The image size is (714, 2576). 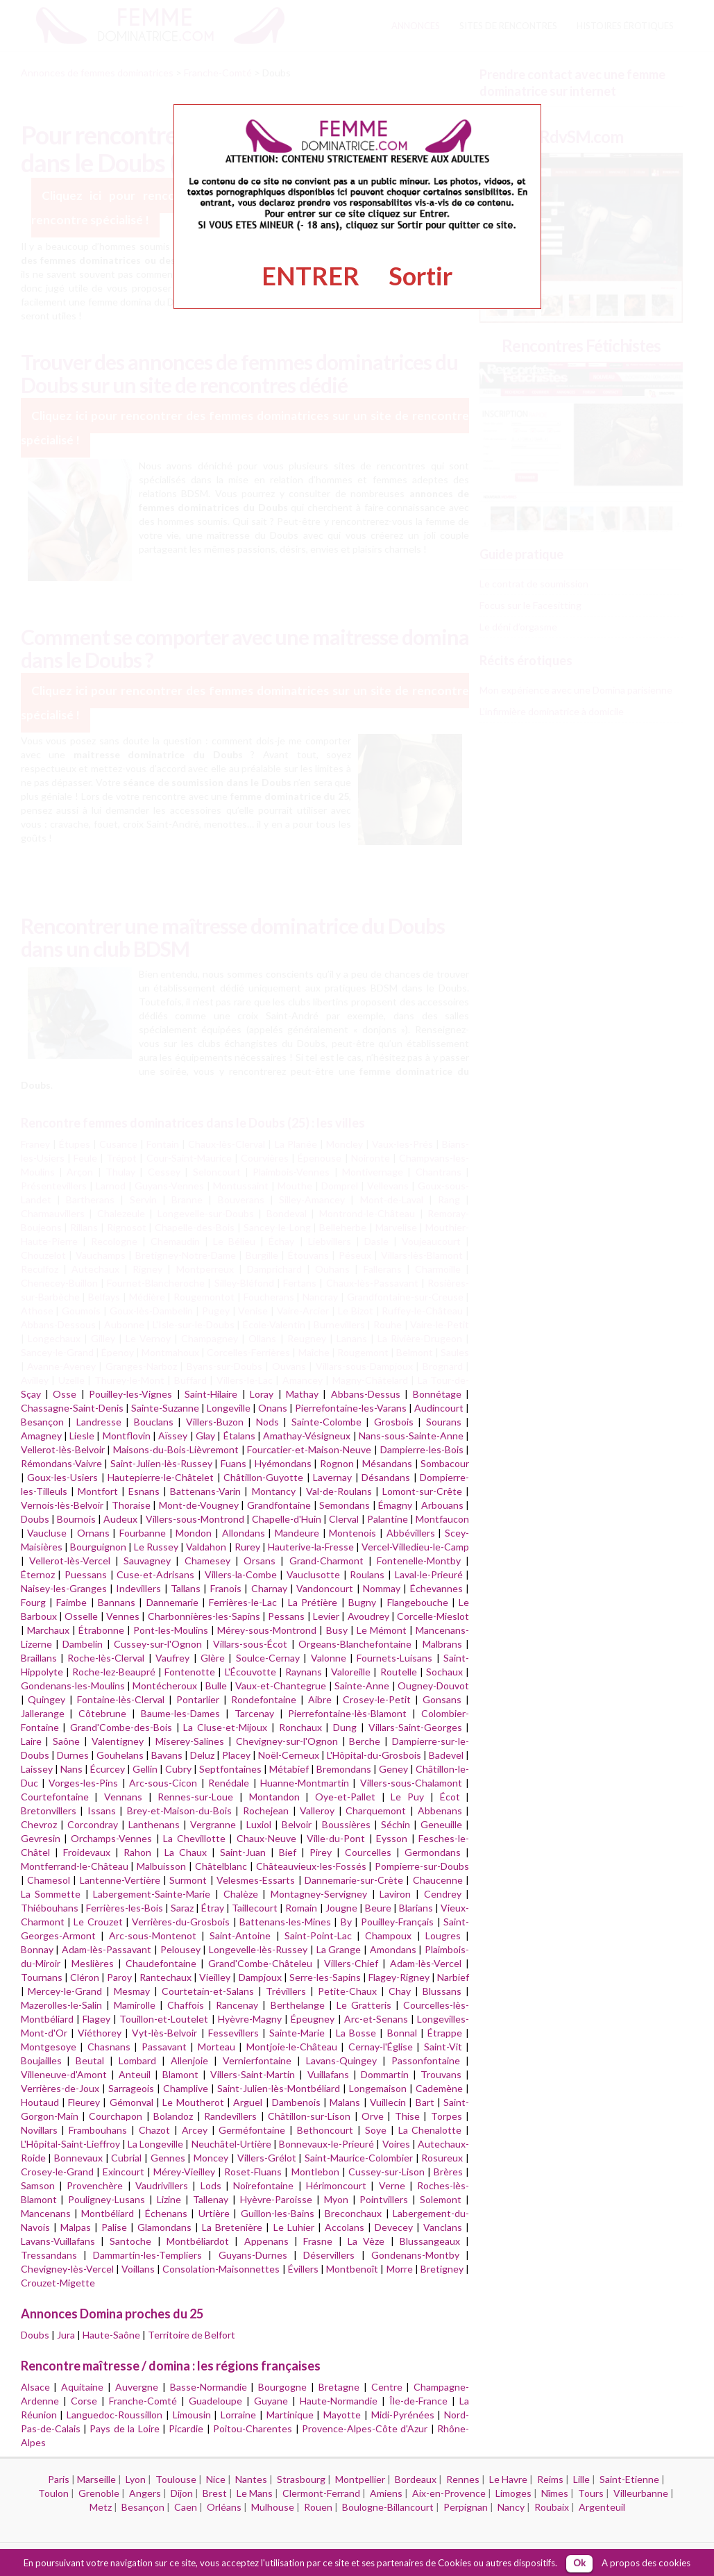 I want to click on Orchamps-Vennes, so click(x=111, y=1838).